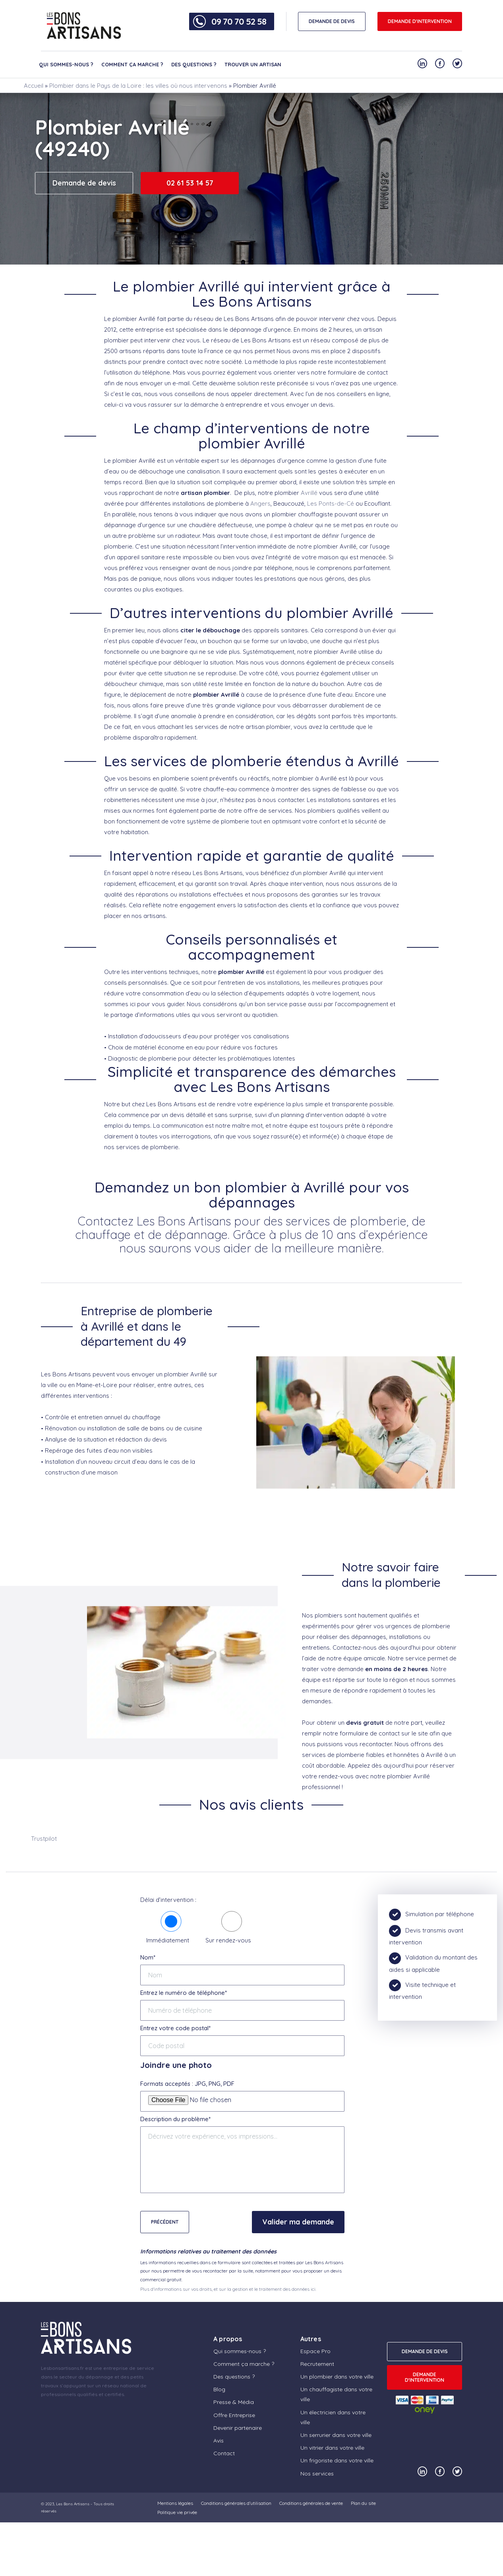 The width and height of the screenshot is (503, 2576). Describe the element at coordinates (317, 2363) in the screenshot. I see `Recrutement` at that location.